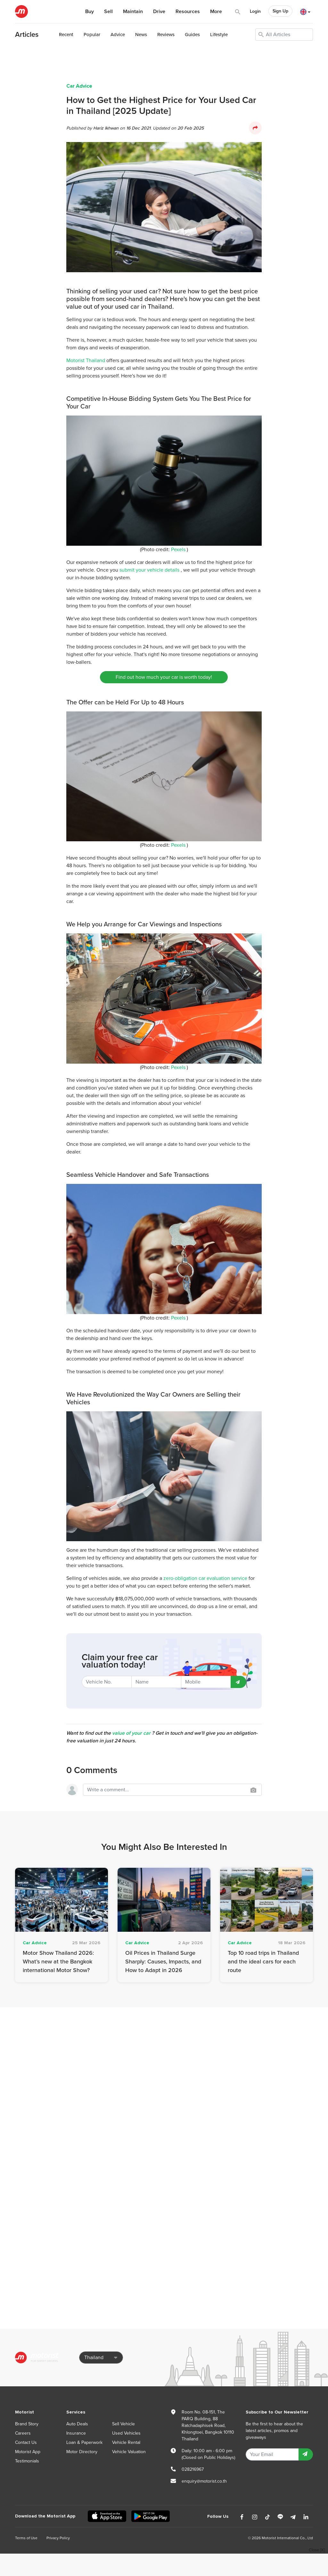 This screenshot has width=328, height=2576. What do you see at coordinates (126, 2442) in the screenshot?
I see `Vehicle Rental` at bounding box center [126, 2442].